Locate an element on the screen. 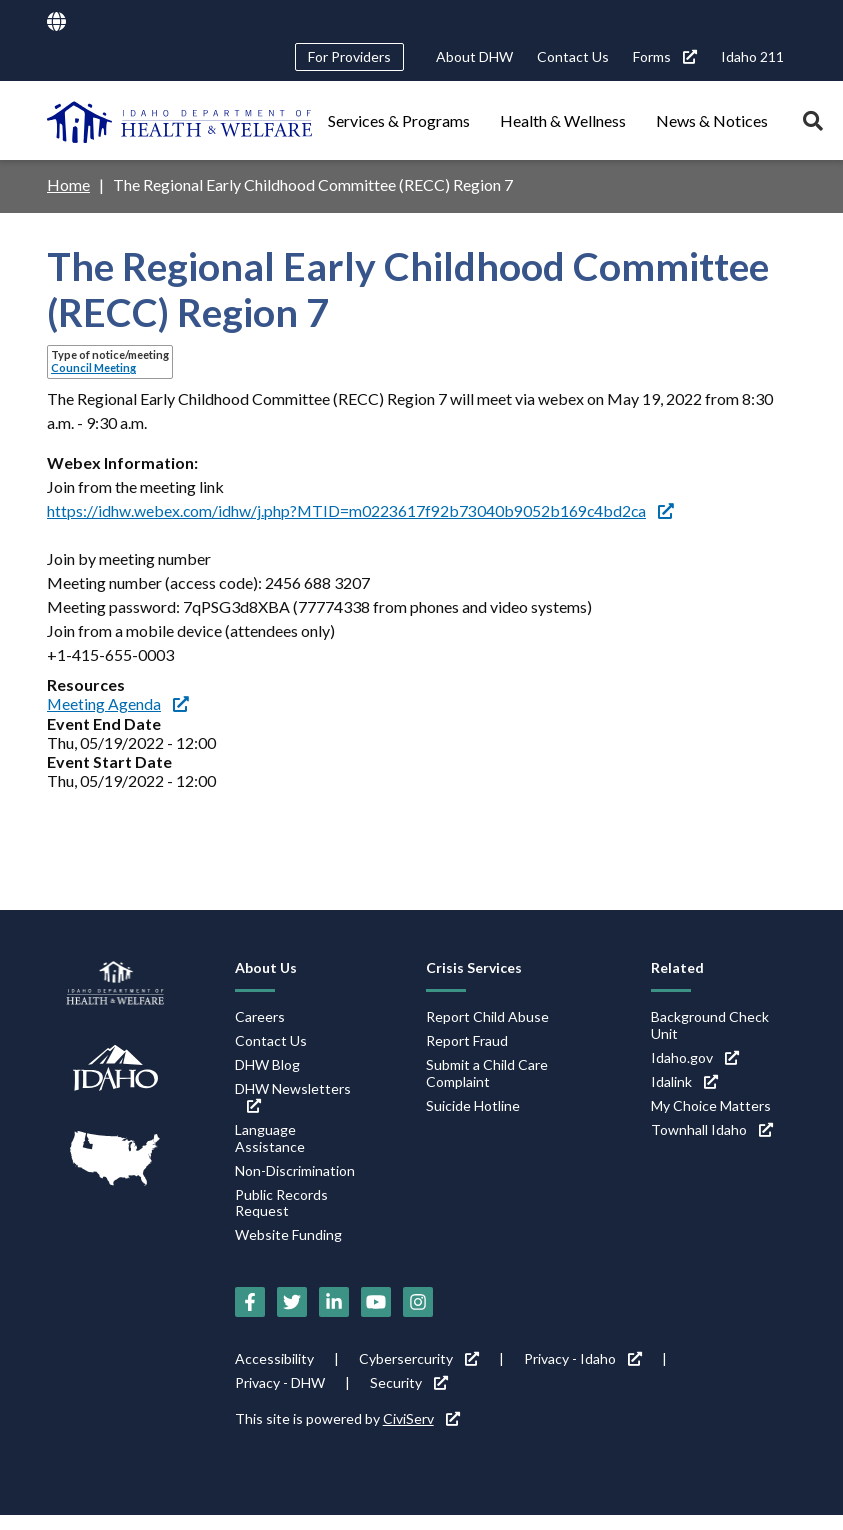 The width and height of the screenshot is (843, 1530). DHW Newsletters [DHW Newsletters (link is external)] is located at coordinates (293, 1094).